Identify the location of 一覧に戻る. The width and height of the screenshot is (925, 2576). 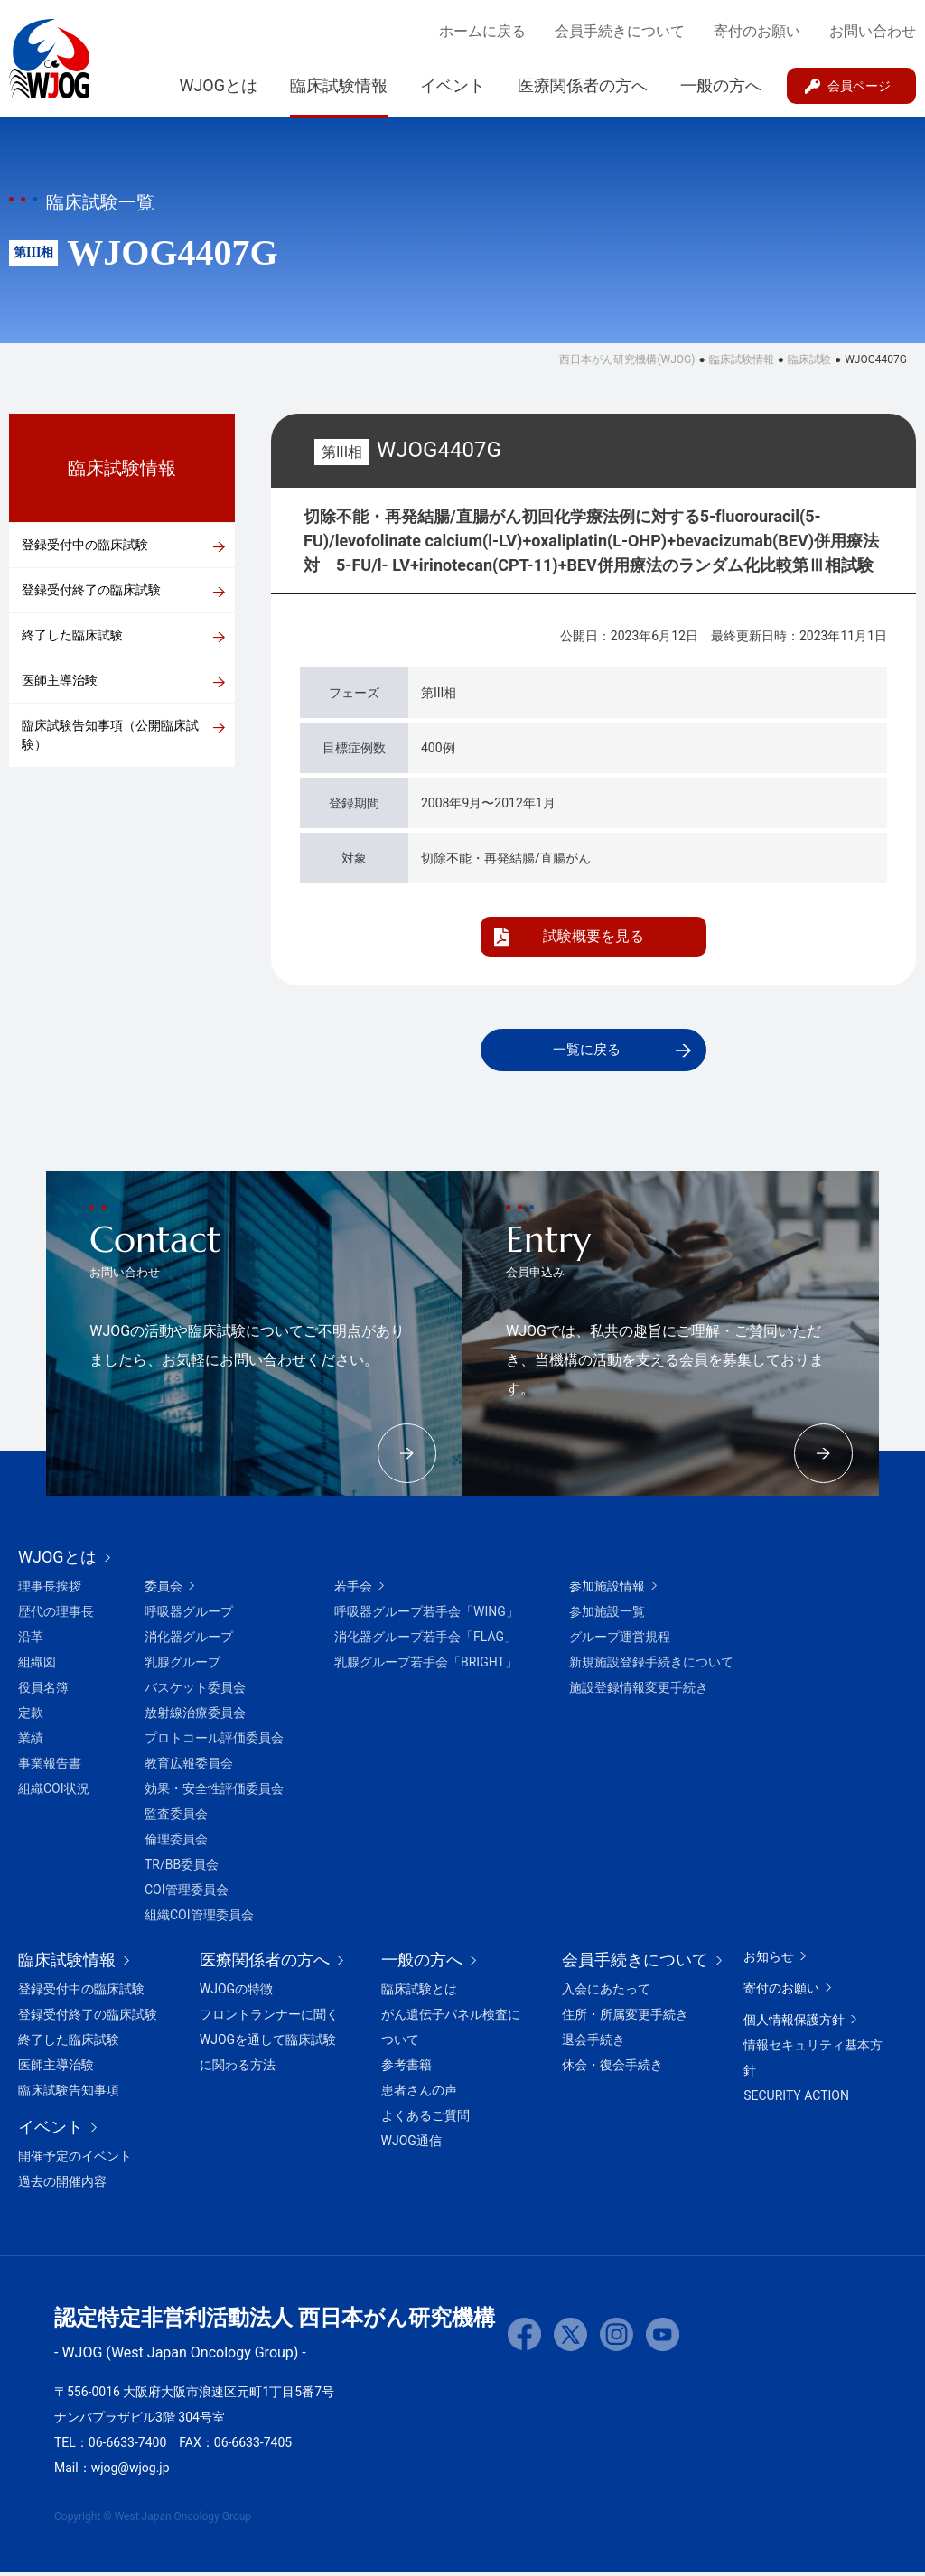
(586, 1050).